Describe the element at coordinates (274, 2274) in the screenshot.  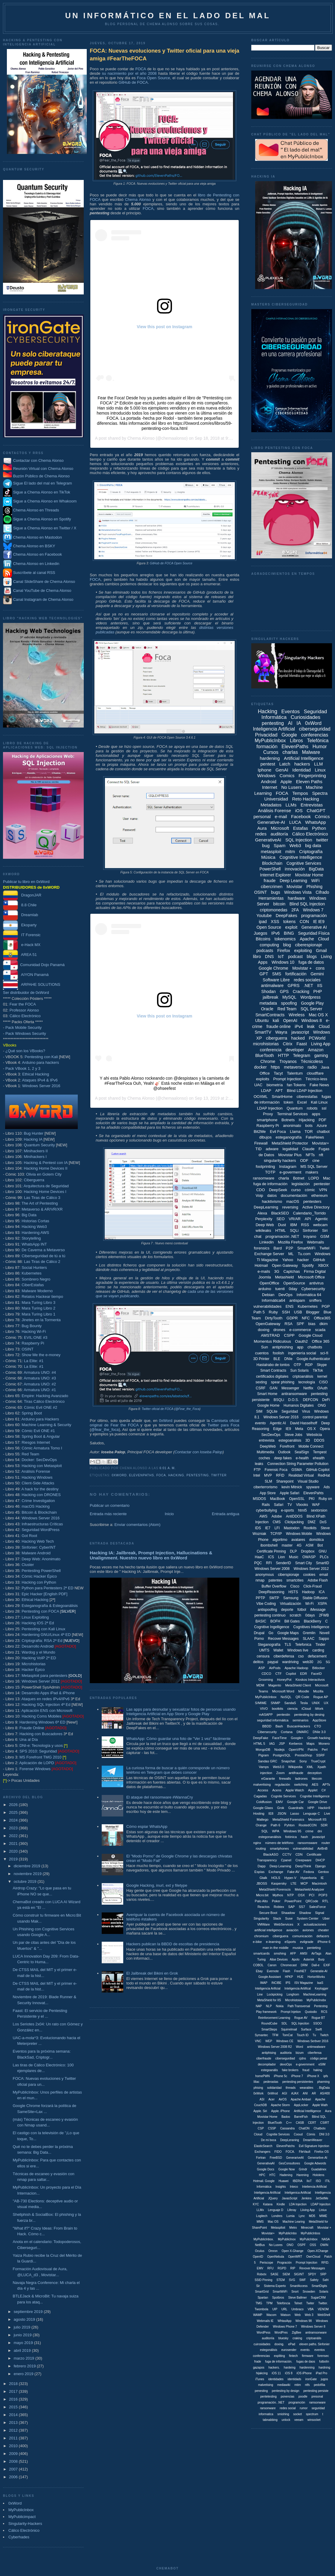
I see `SASE` at that location.